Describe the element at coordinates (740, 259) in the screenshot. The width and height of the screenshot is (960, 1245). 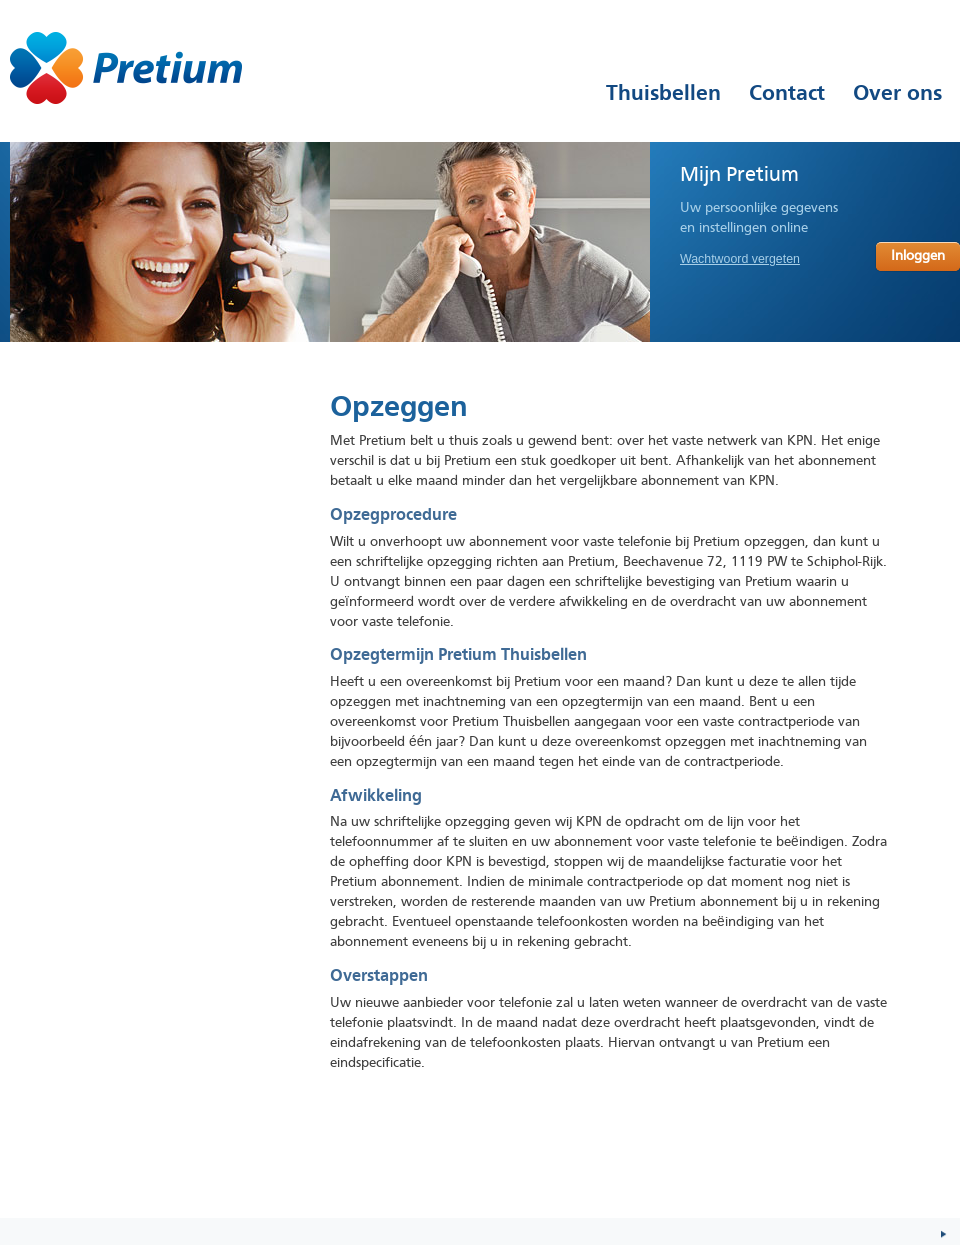
I see `Wachtwoord vergeten` at that location.